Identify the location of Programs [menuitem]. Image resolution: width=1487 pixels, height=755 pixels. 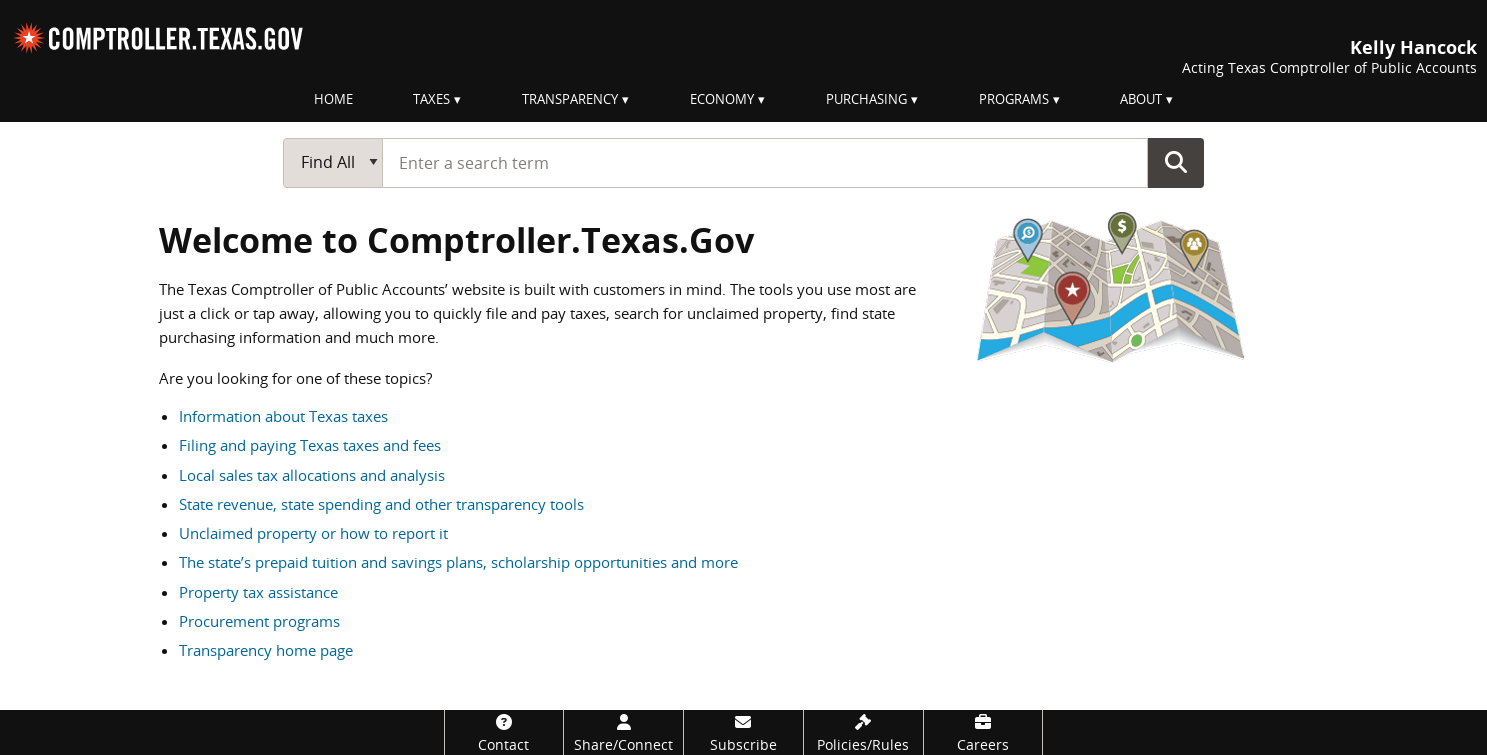
(1014, 99).